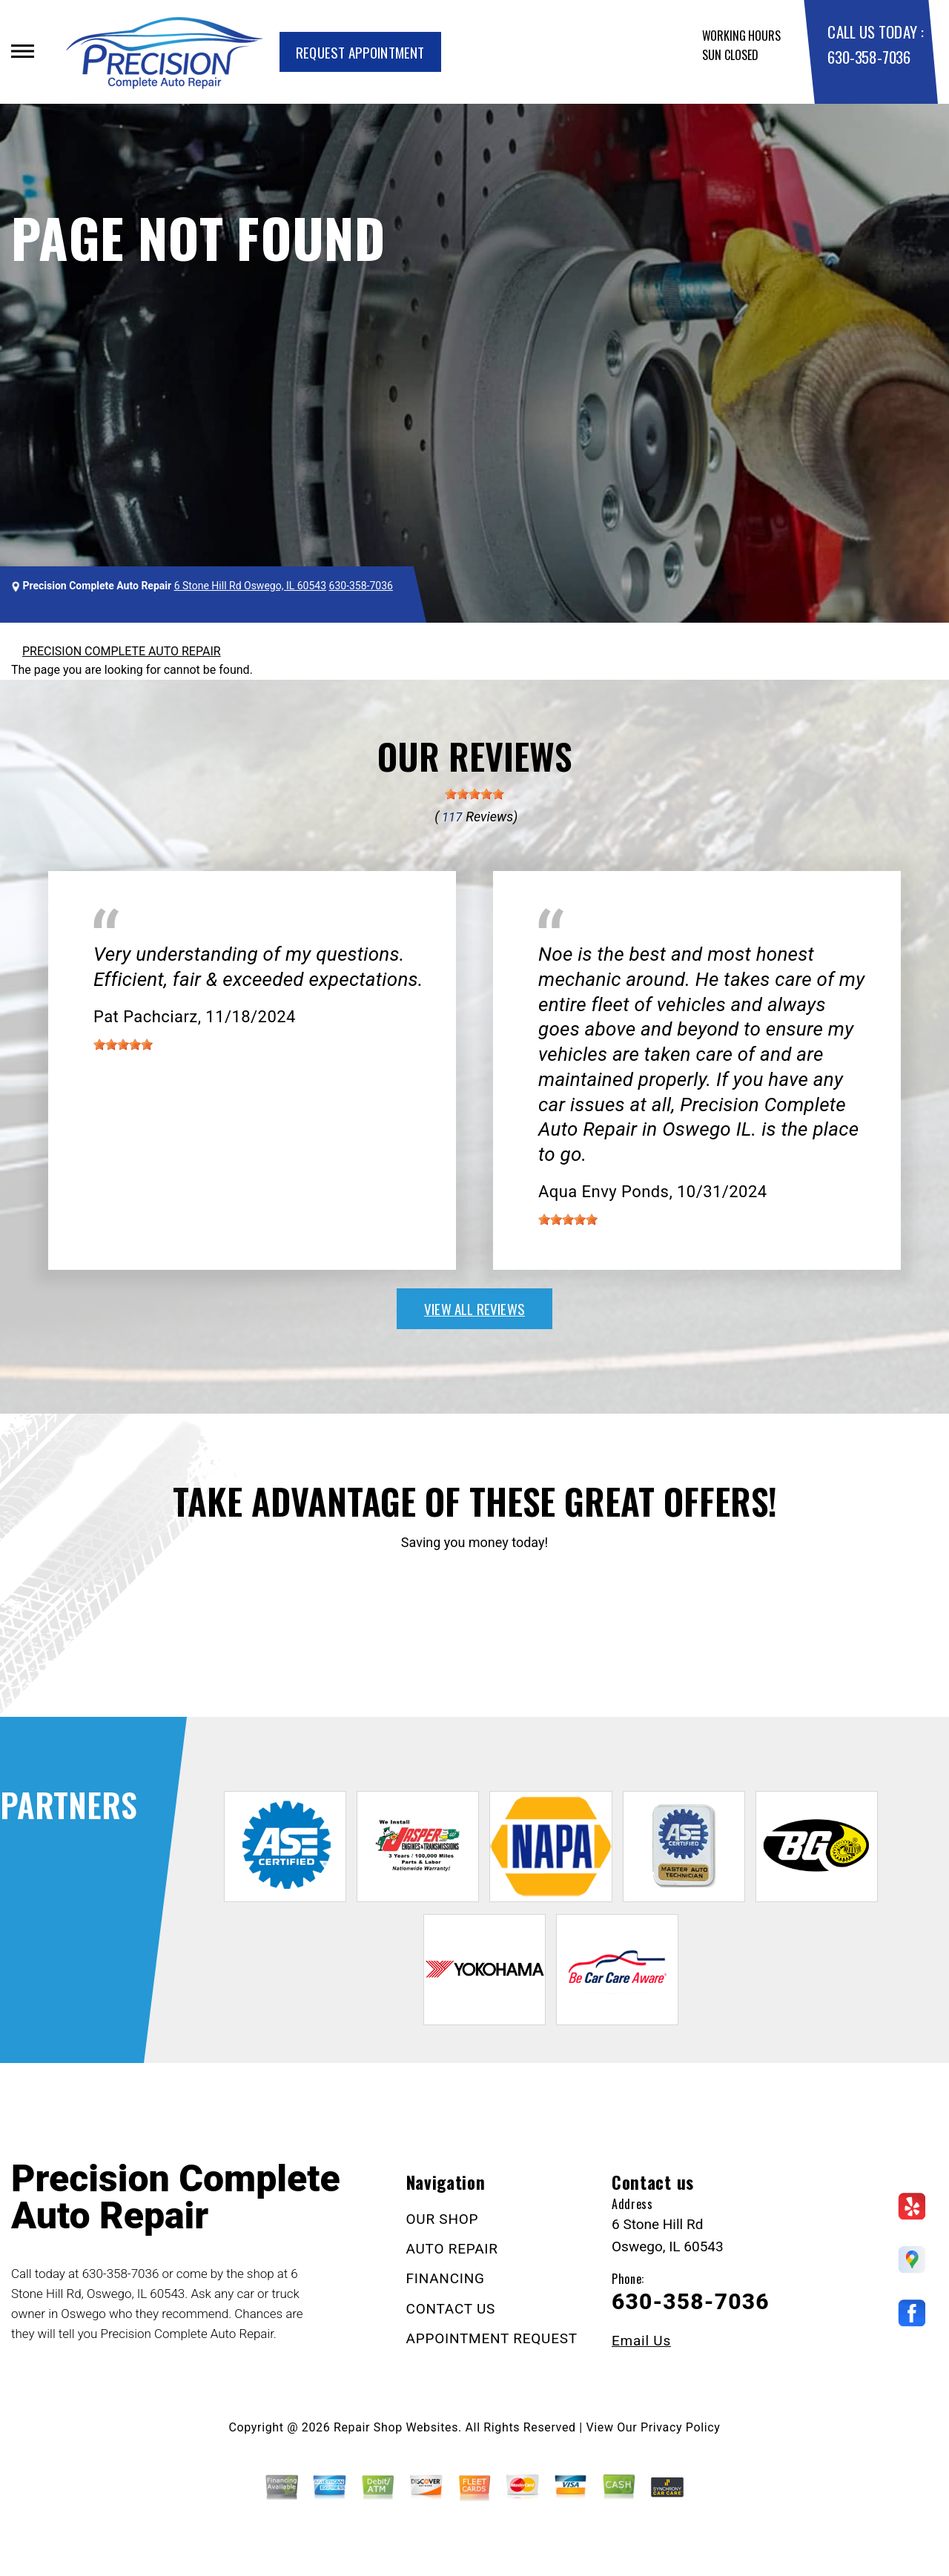  Describe the element at coordinates (492, 2338) in the screenshot. I see `APPOINTMENT REQUEST` at that location.